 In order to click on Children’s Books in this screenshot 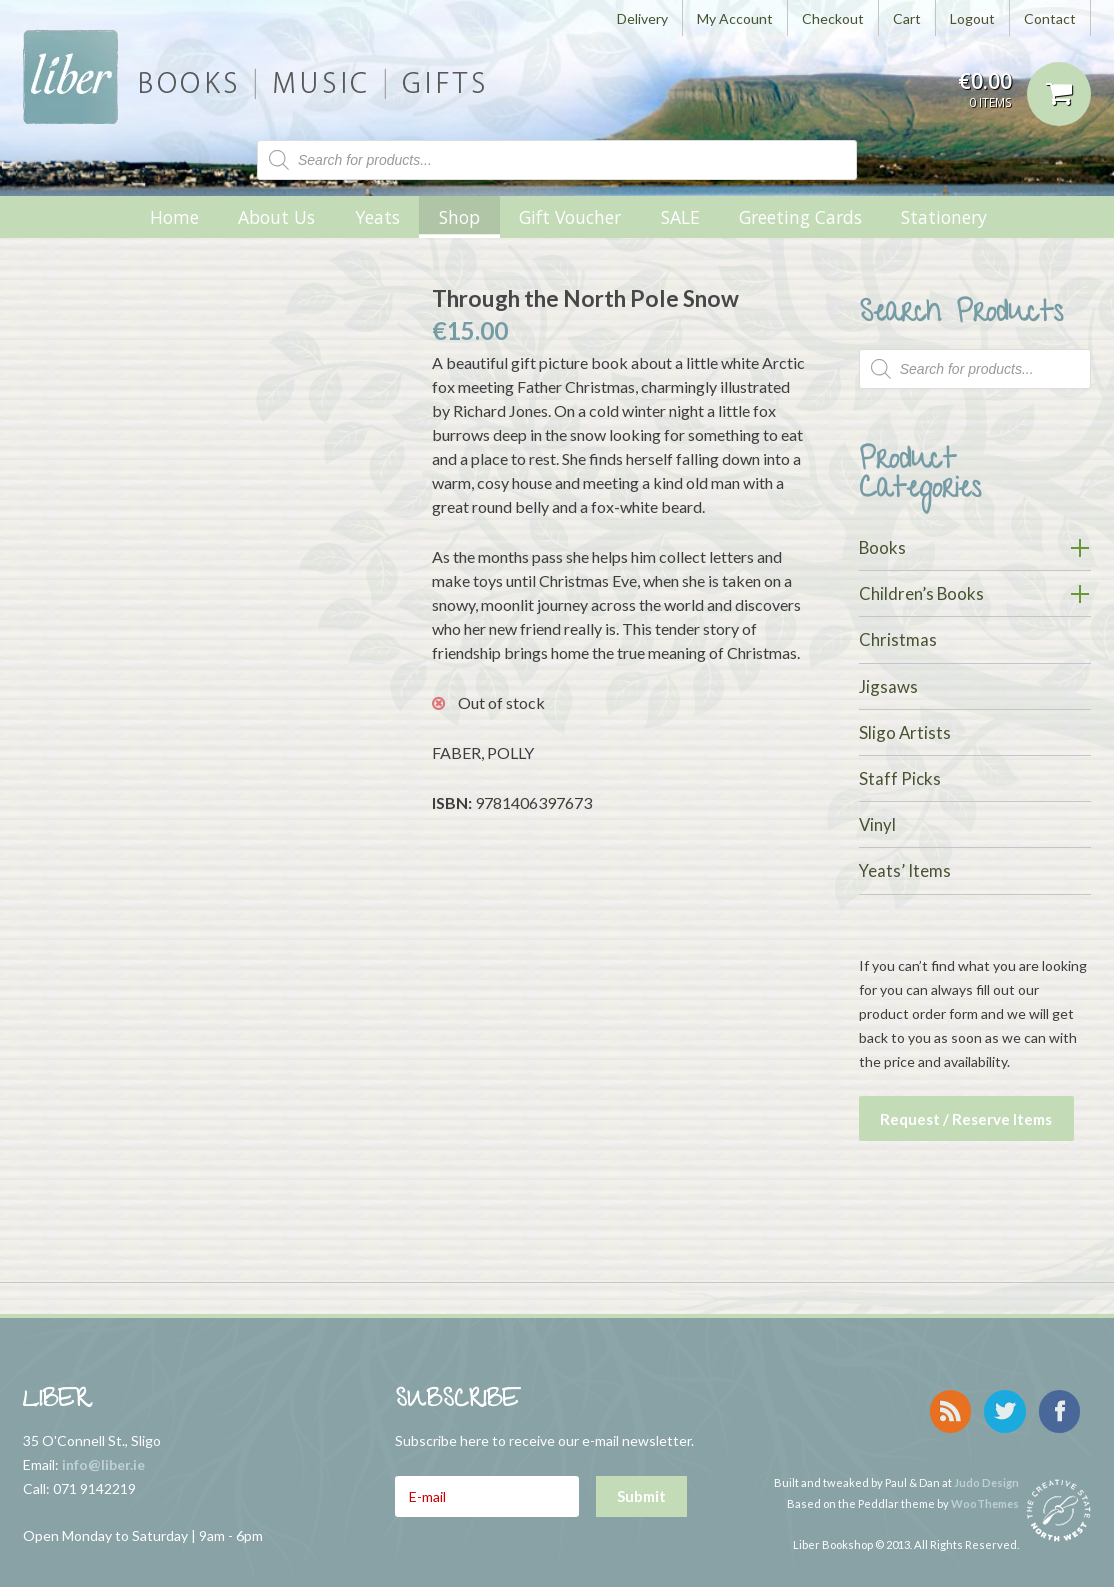, I will do `click(921, 593)`.